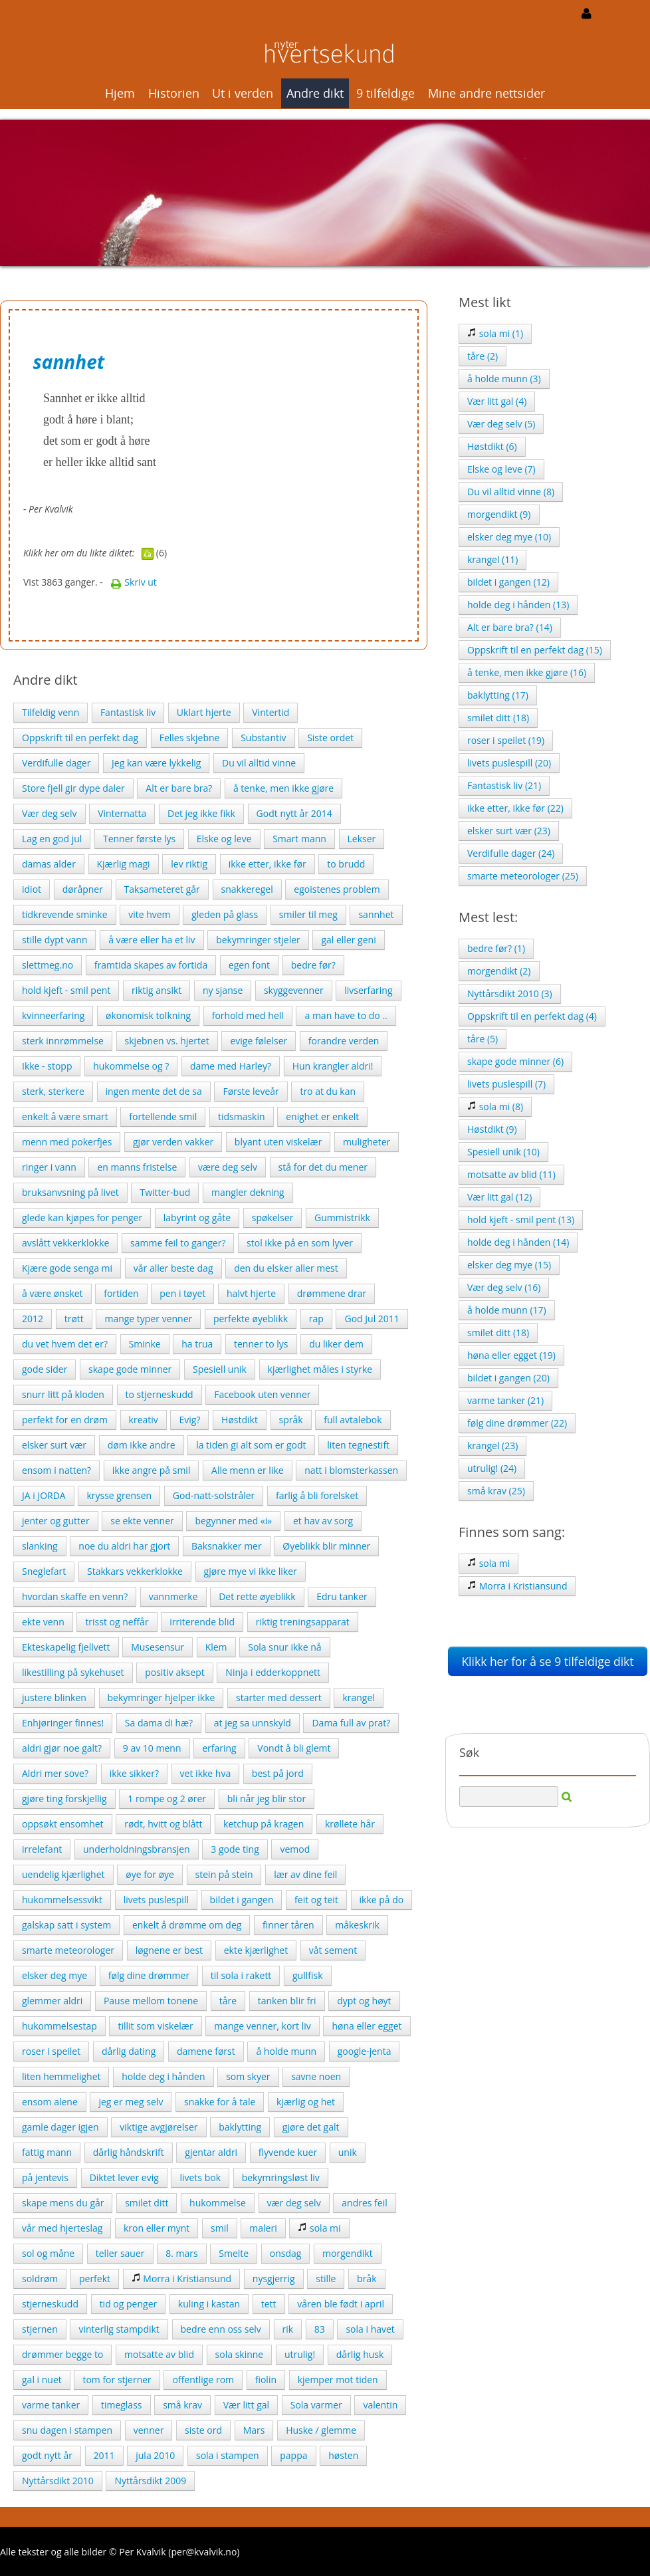 This screenshot has width=650, height=2576. I want to click on hukommelse og ?, so click(131, 1066).